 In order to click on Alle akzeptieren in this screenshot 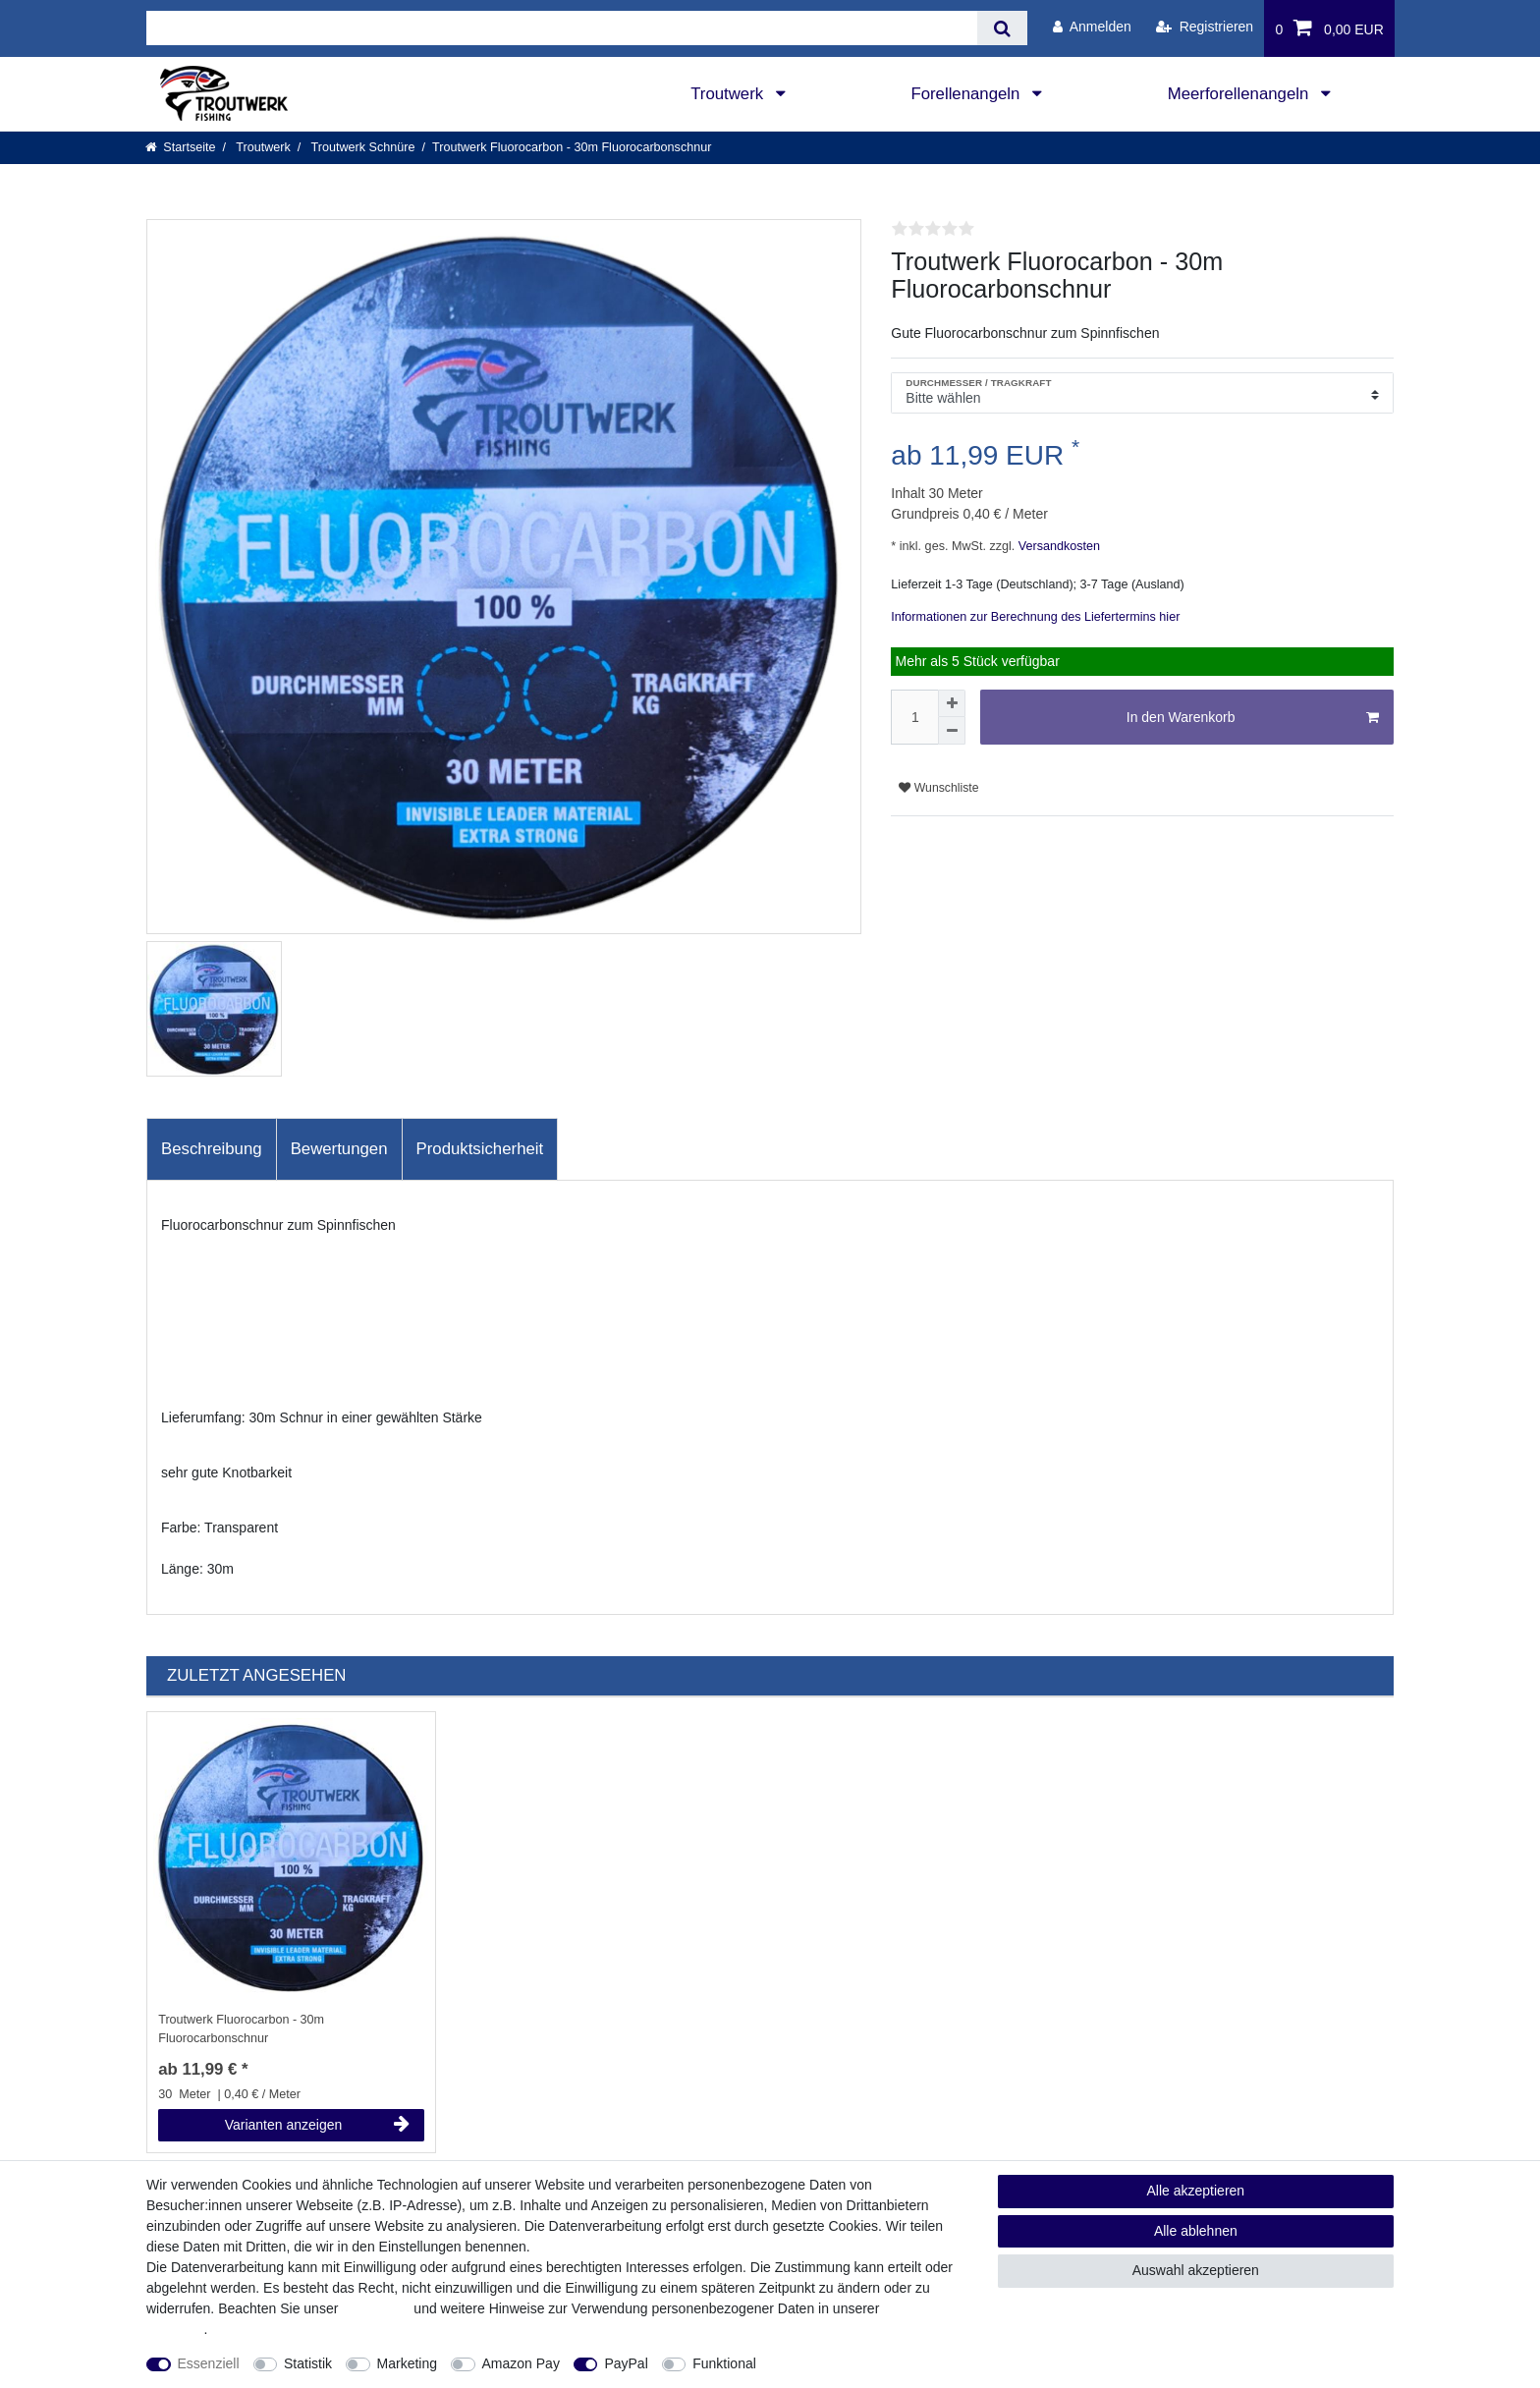, I will do `click(1196, 2190)`.